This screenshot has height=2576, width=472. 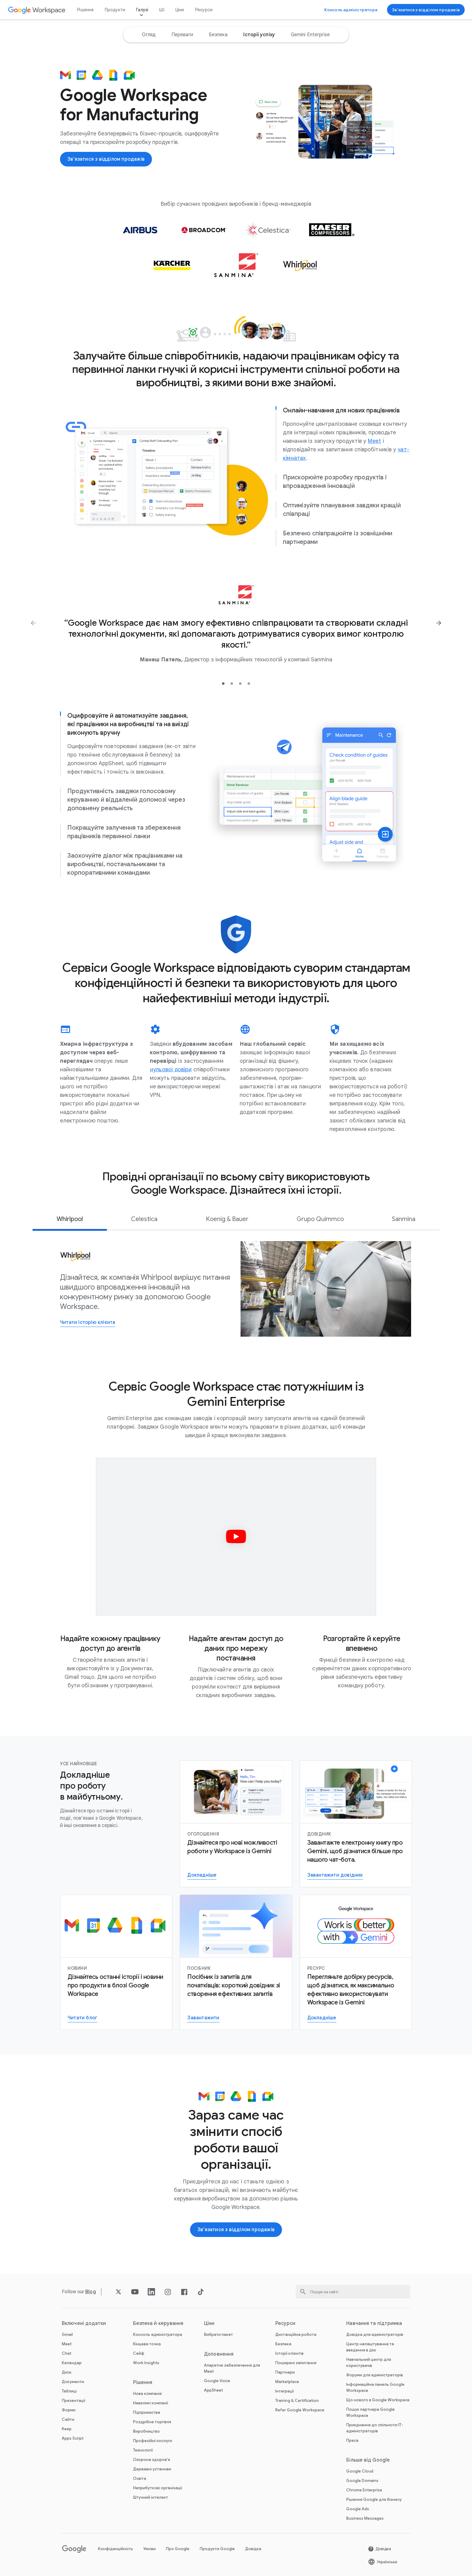 What do you see at coordinates (152, 2421) in the screenshot?
I see `Роздрібна торгівля [Відкрити Роздрібна торгівля сторінку]` at bounding box center [152, 2421].